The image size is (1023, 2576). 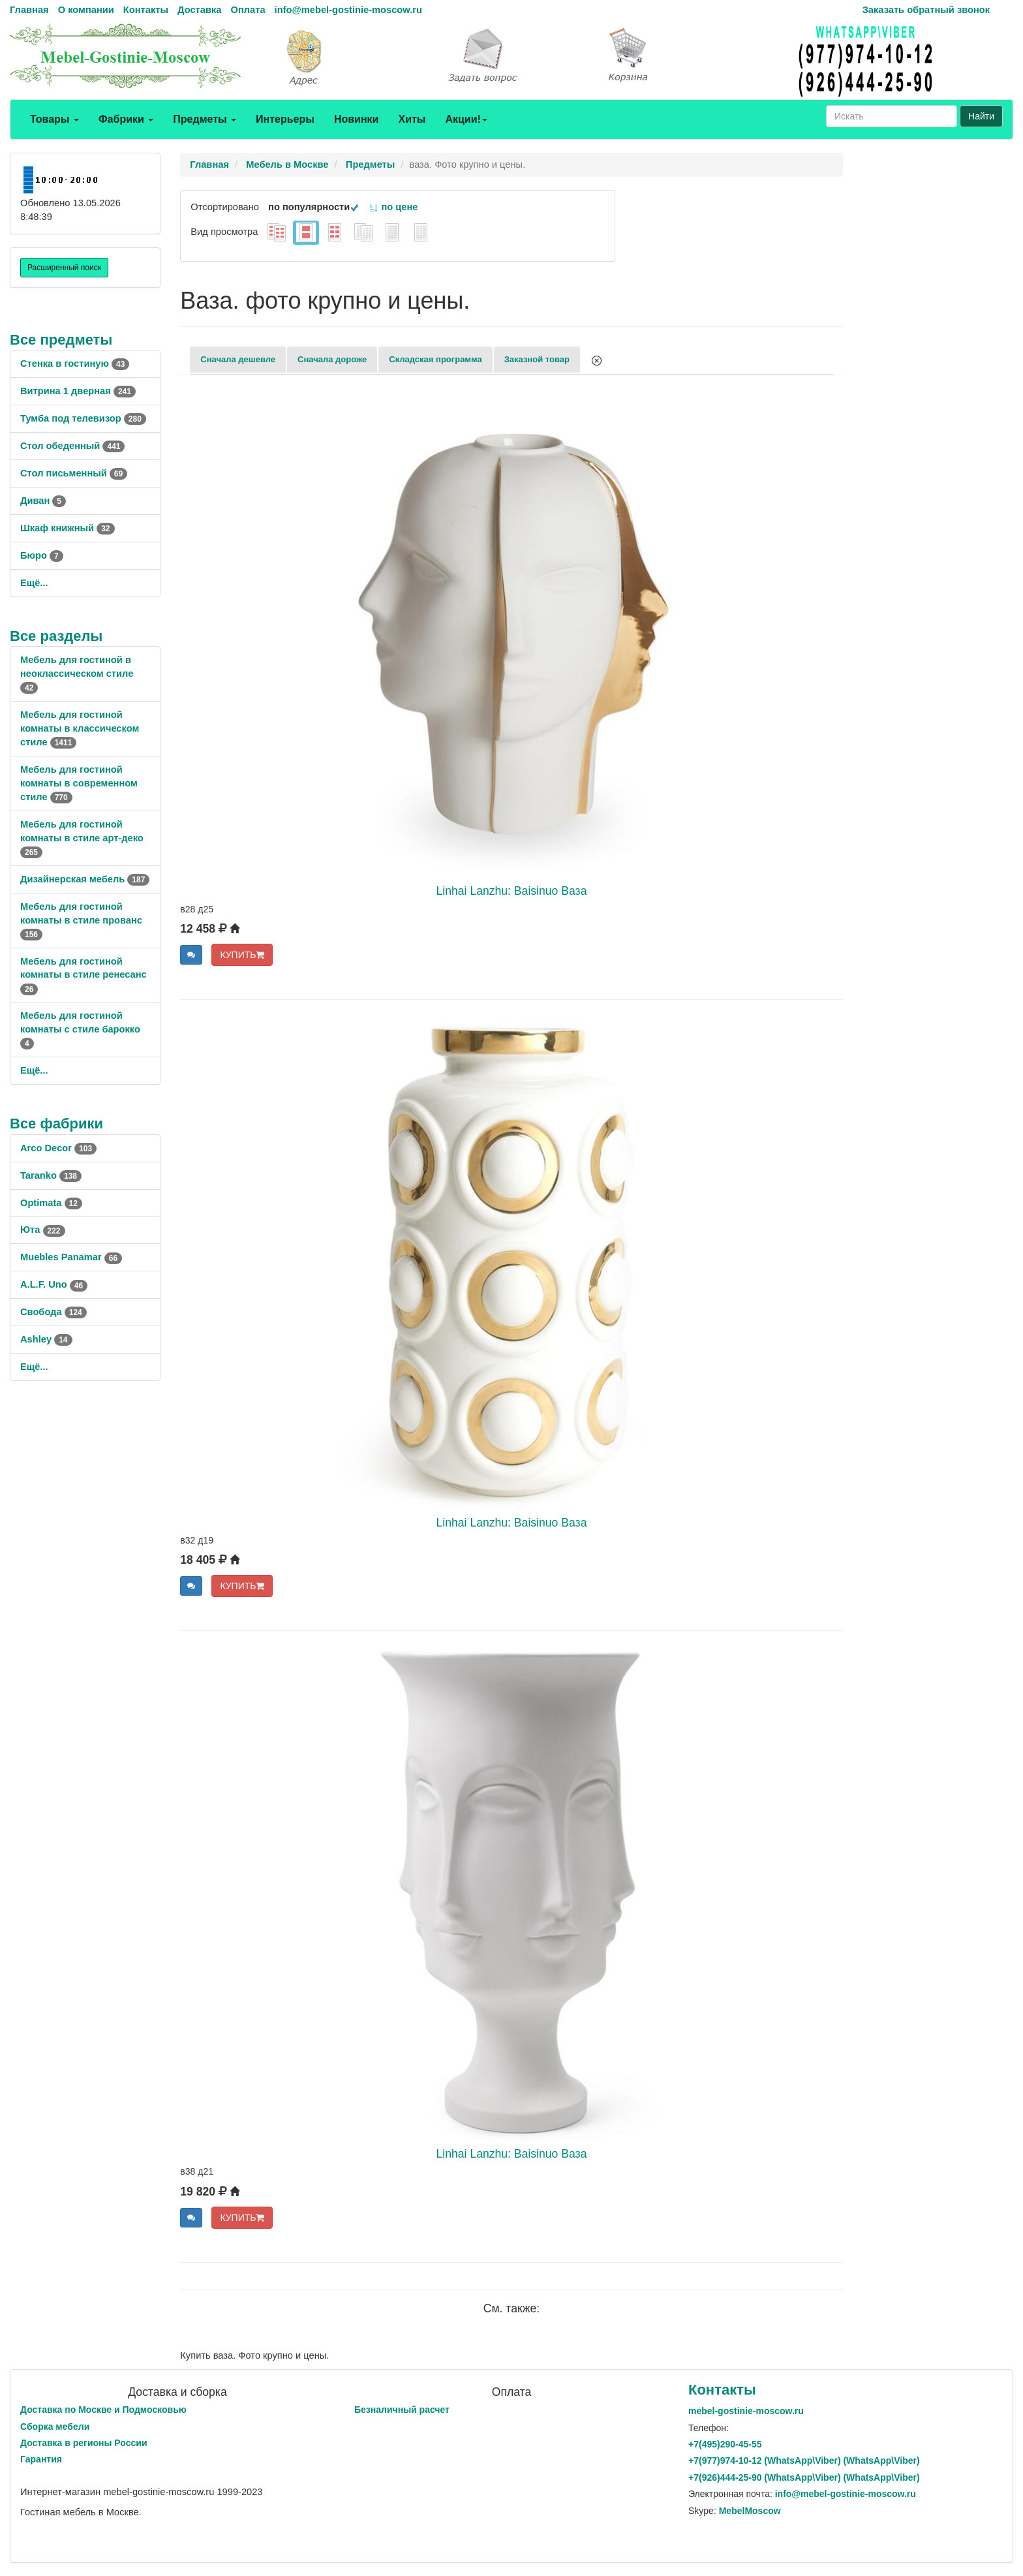 What do you see at coordinates (466, 119) in the screenshot?
I see `Акции!` at bounding box center [466, 119].